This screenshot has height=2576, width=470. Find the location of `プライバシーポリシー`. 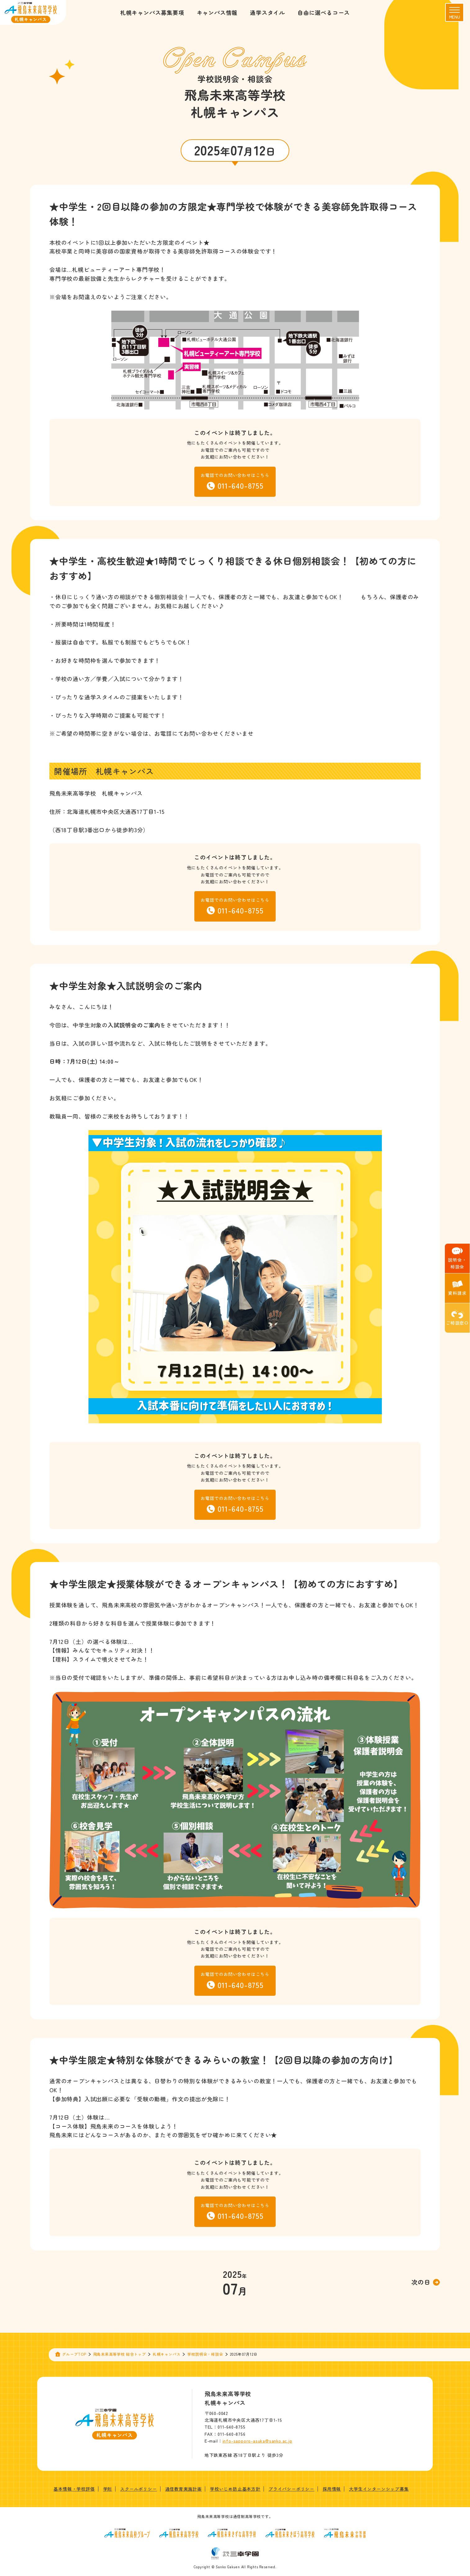

プライバシーポリシー is located at coordinates (291, 2489).